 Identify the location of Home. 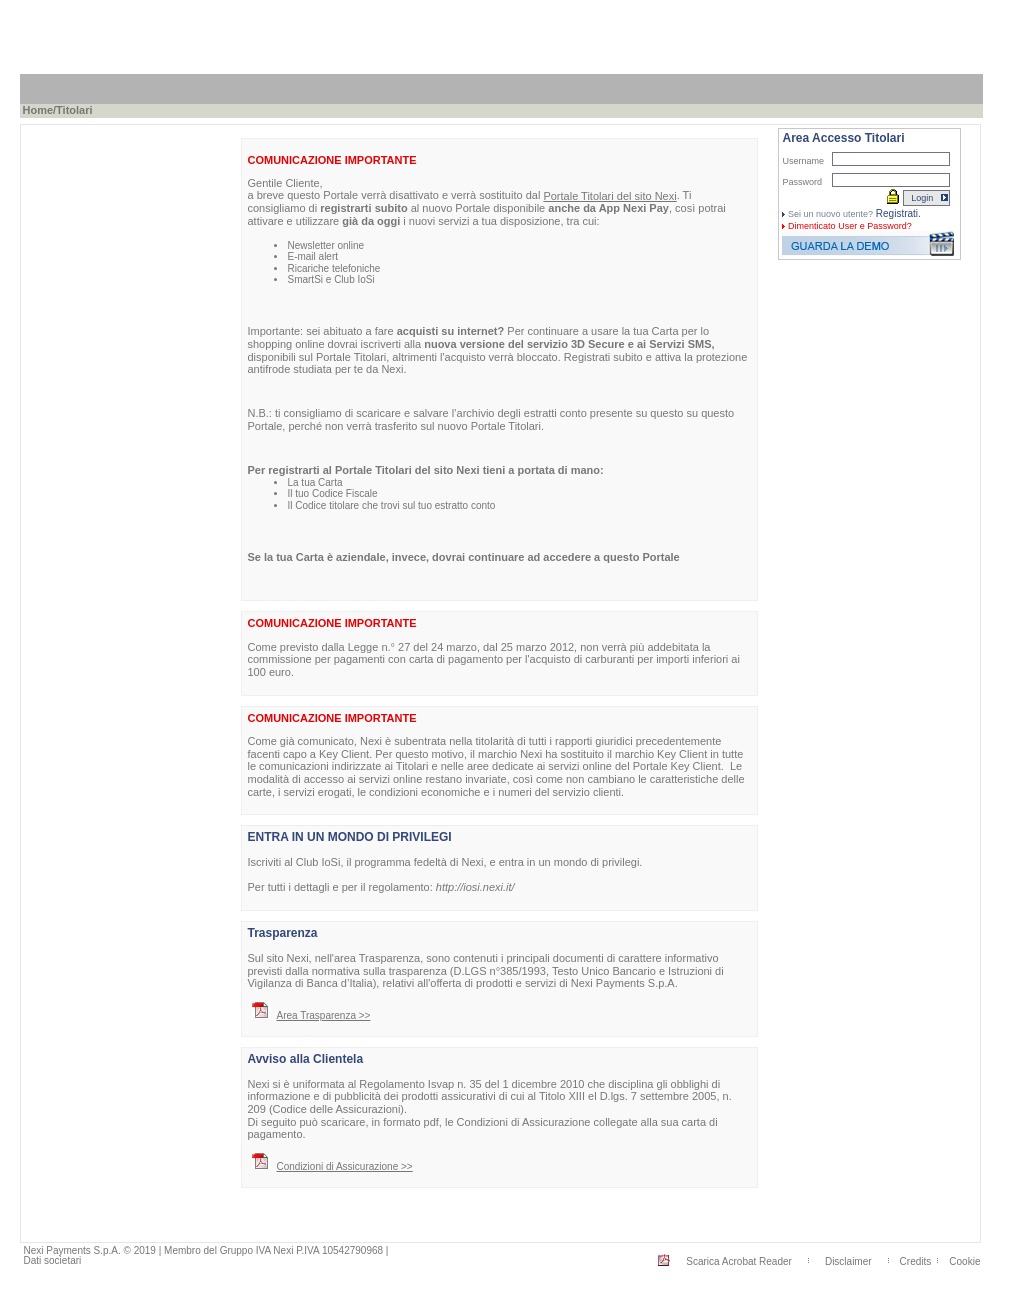
(37, 110).